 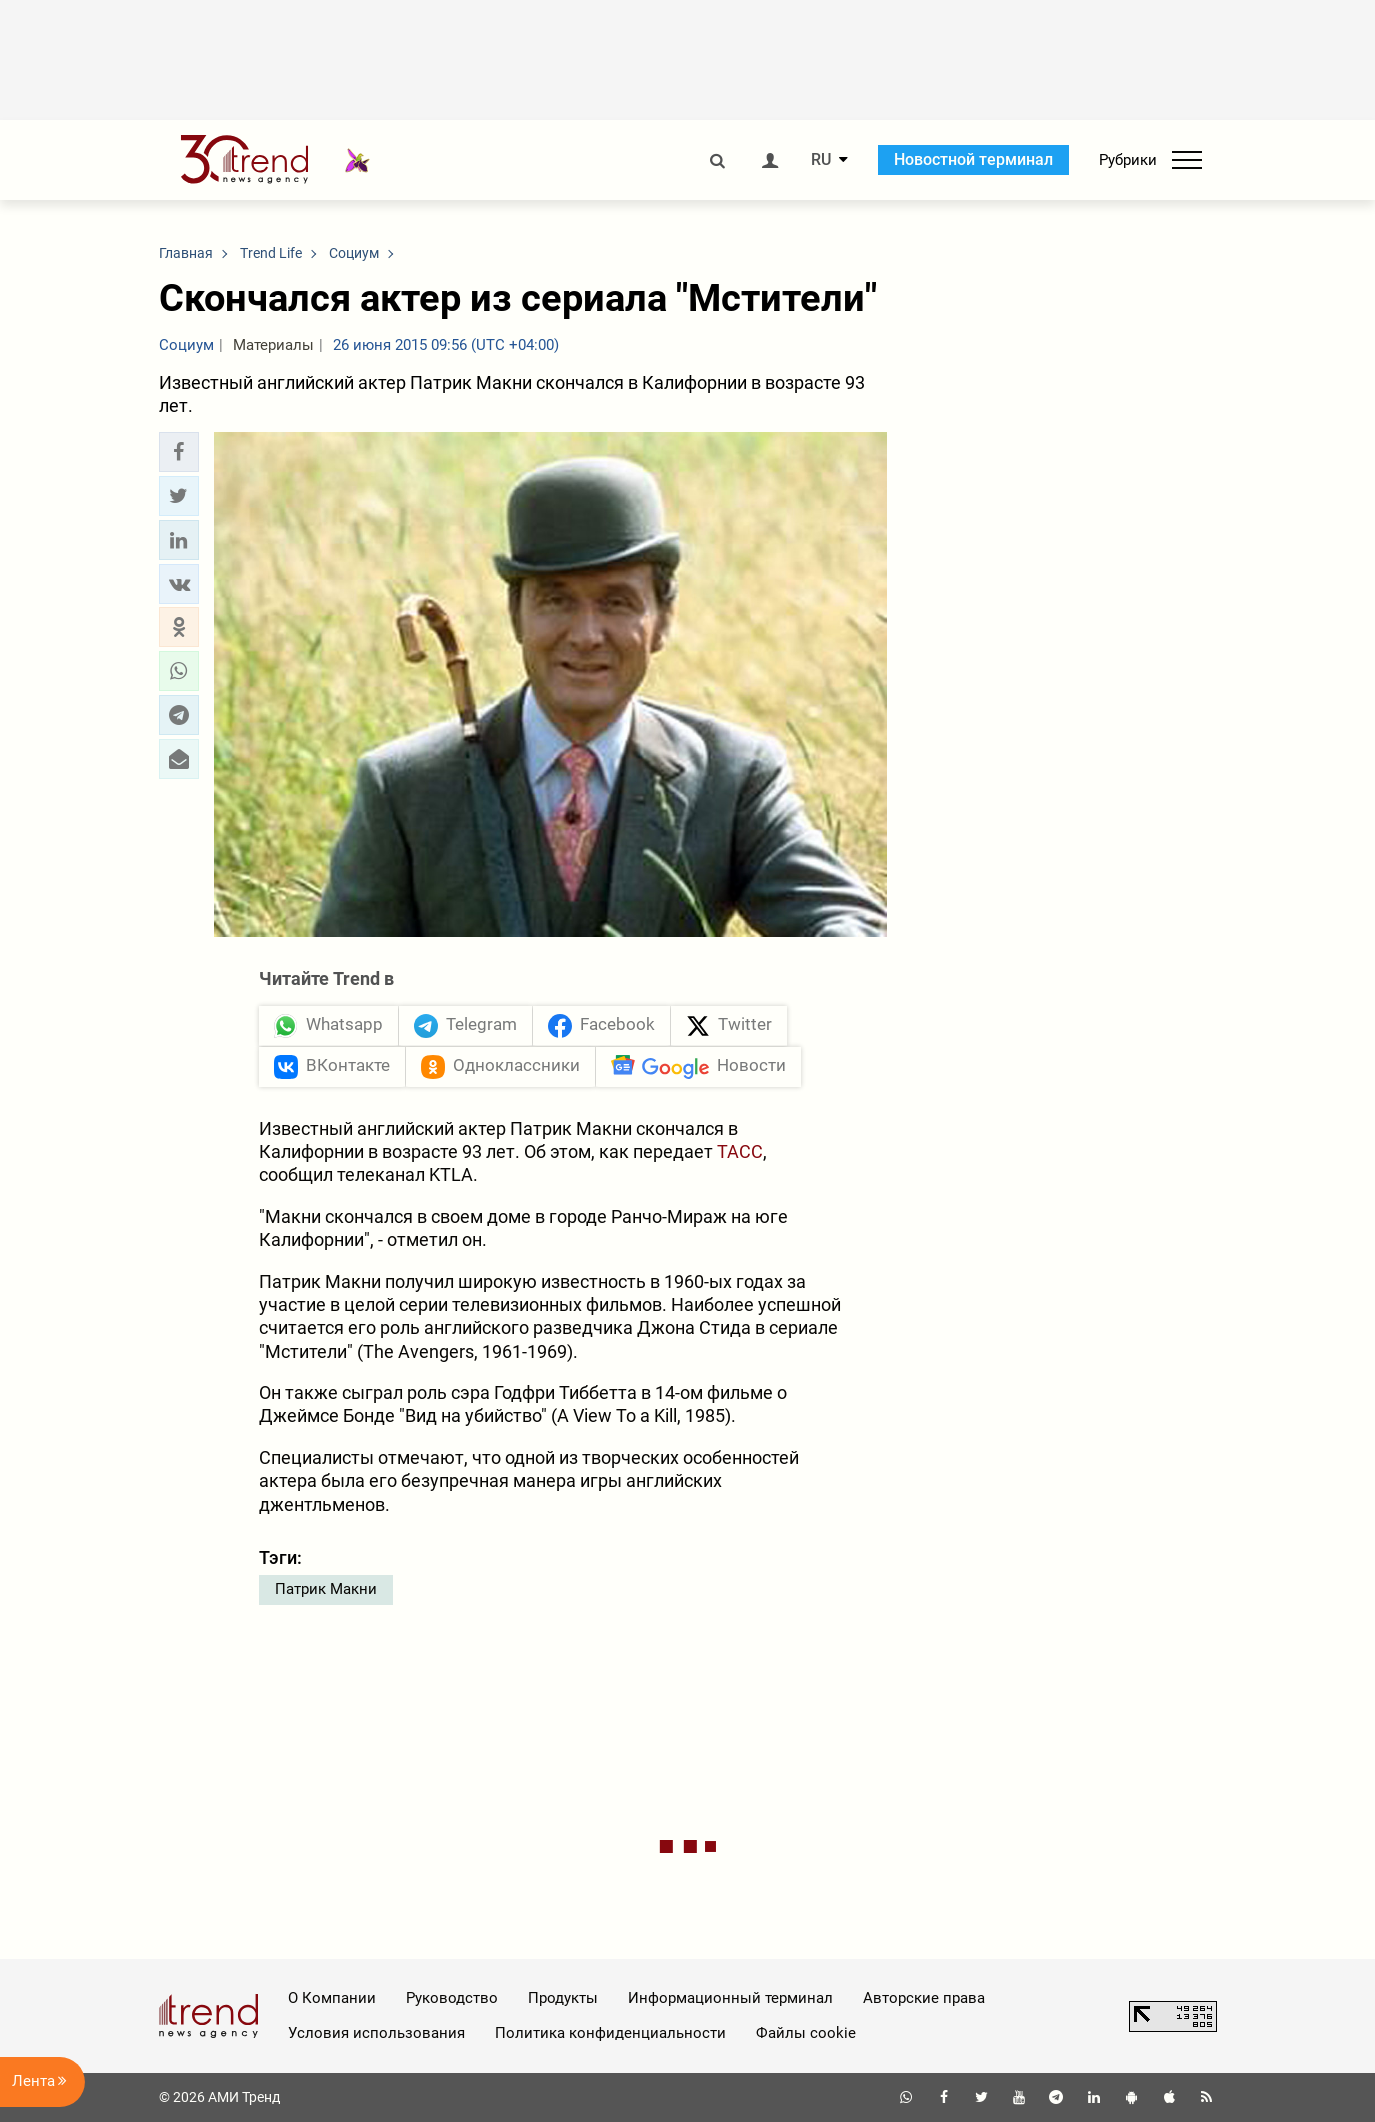 What do you see at coordinates (806, 2033) in the screenshot?
I see `Файлы cookie` at bounding box center [806, 2033].